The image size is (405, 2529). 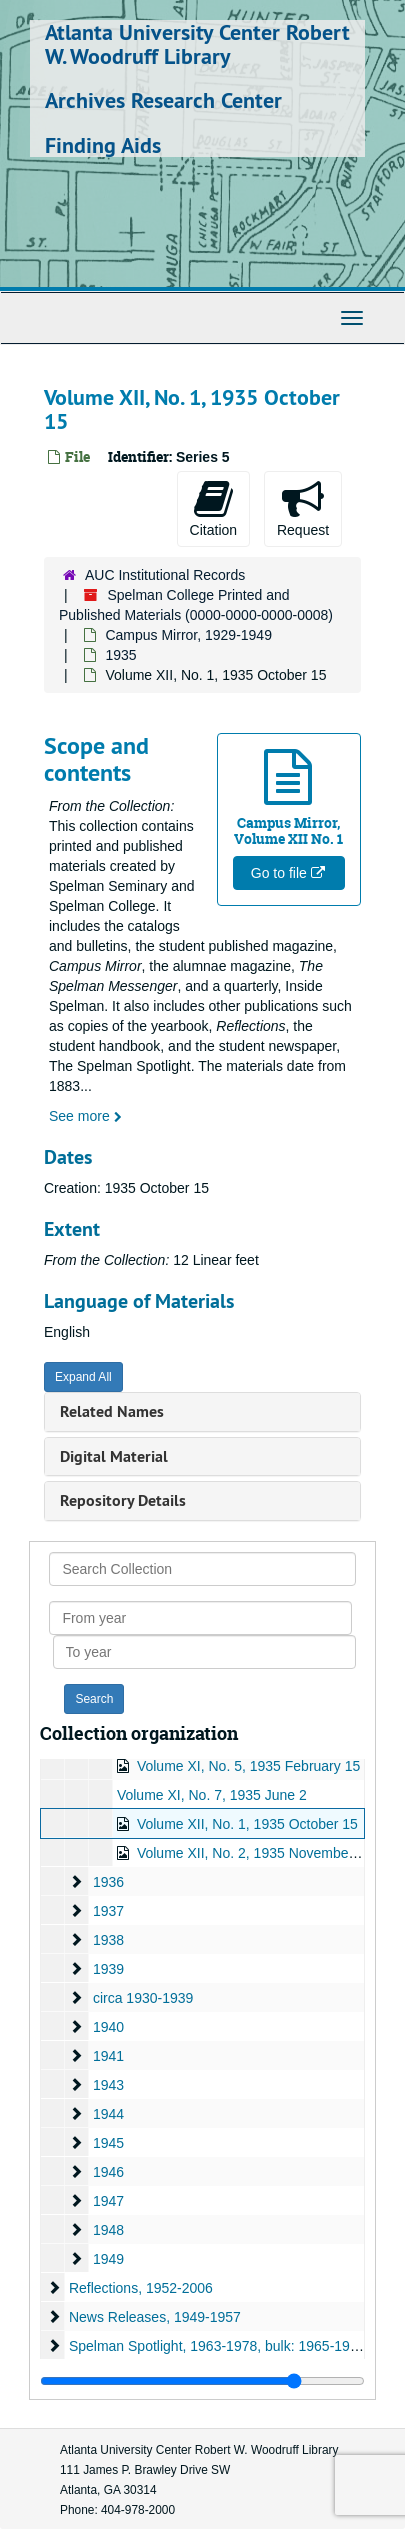 I want to click on circa 1930-1939, so click(x=143, y=1998).